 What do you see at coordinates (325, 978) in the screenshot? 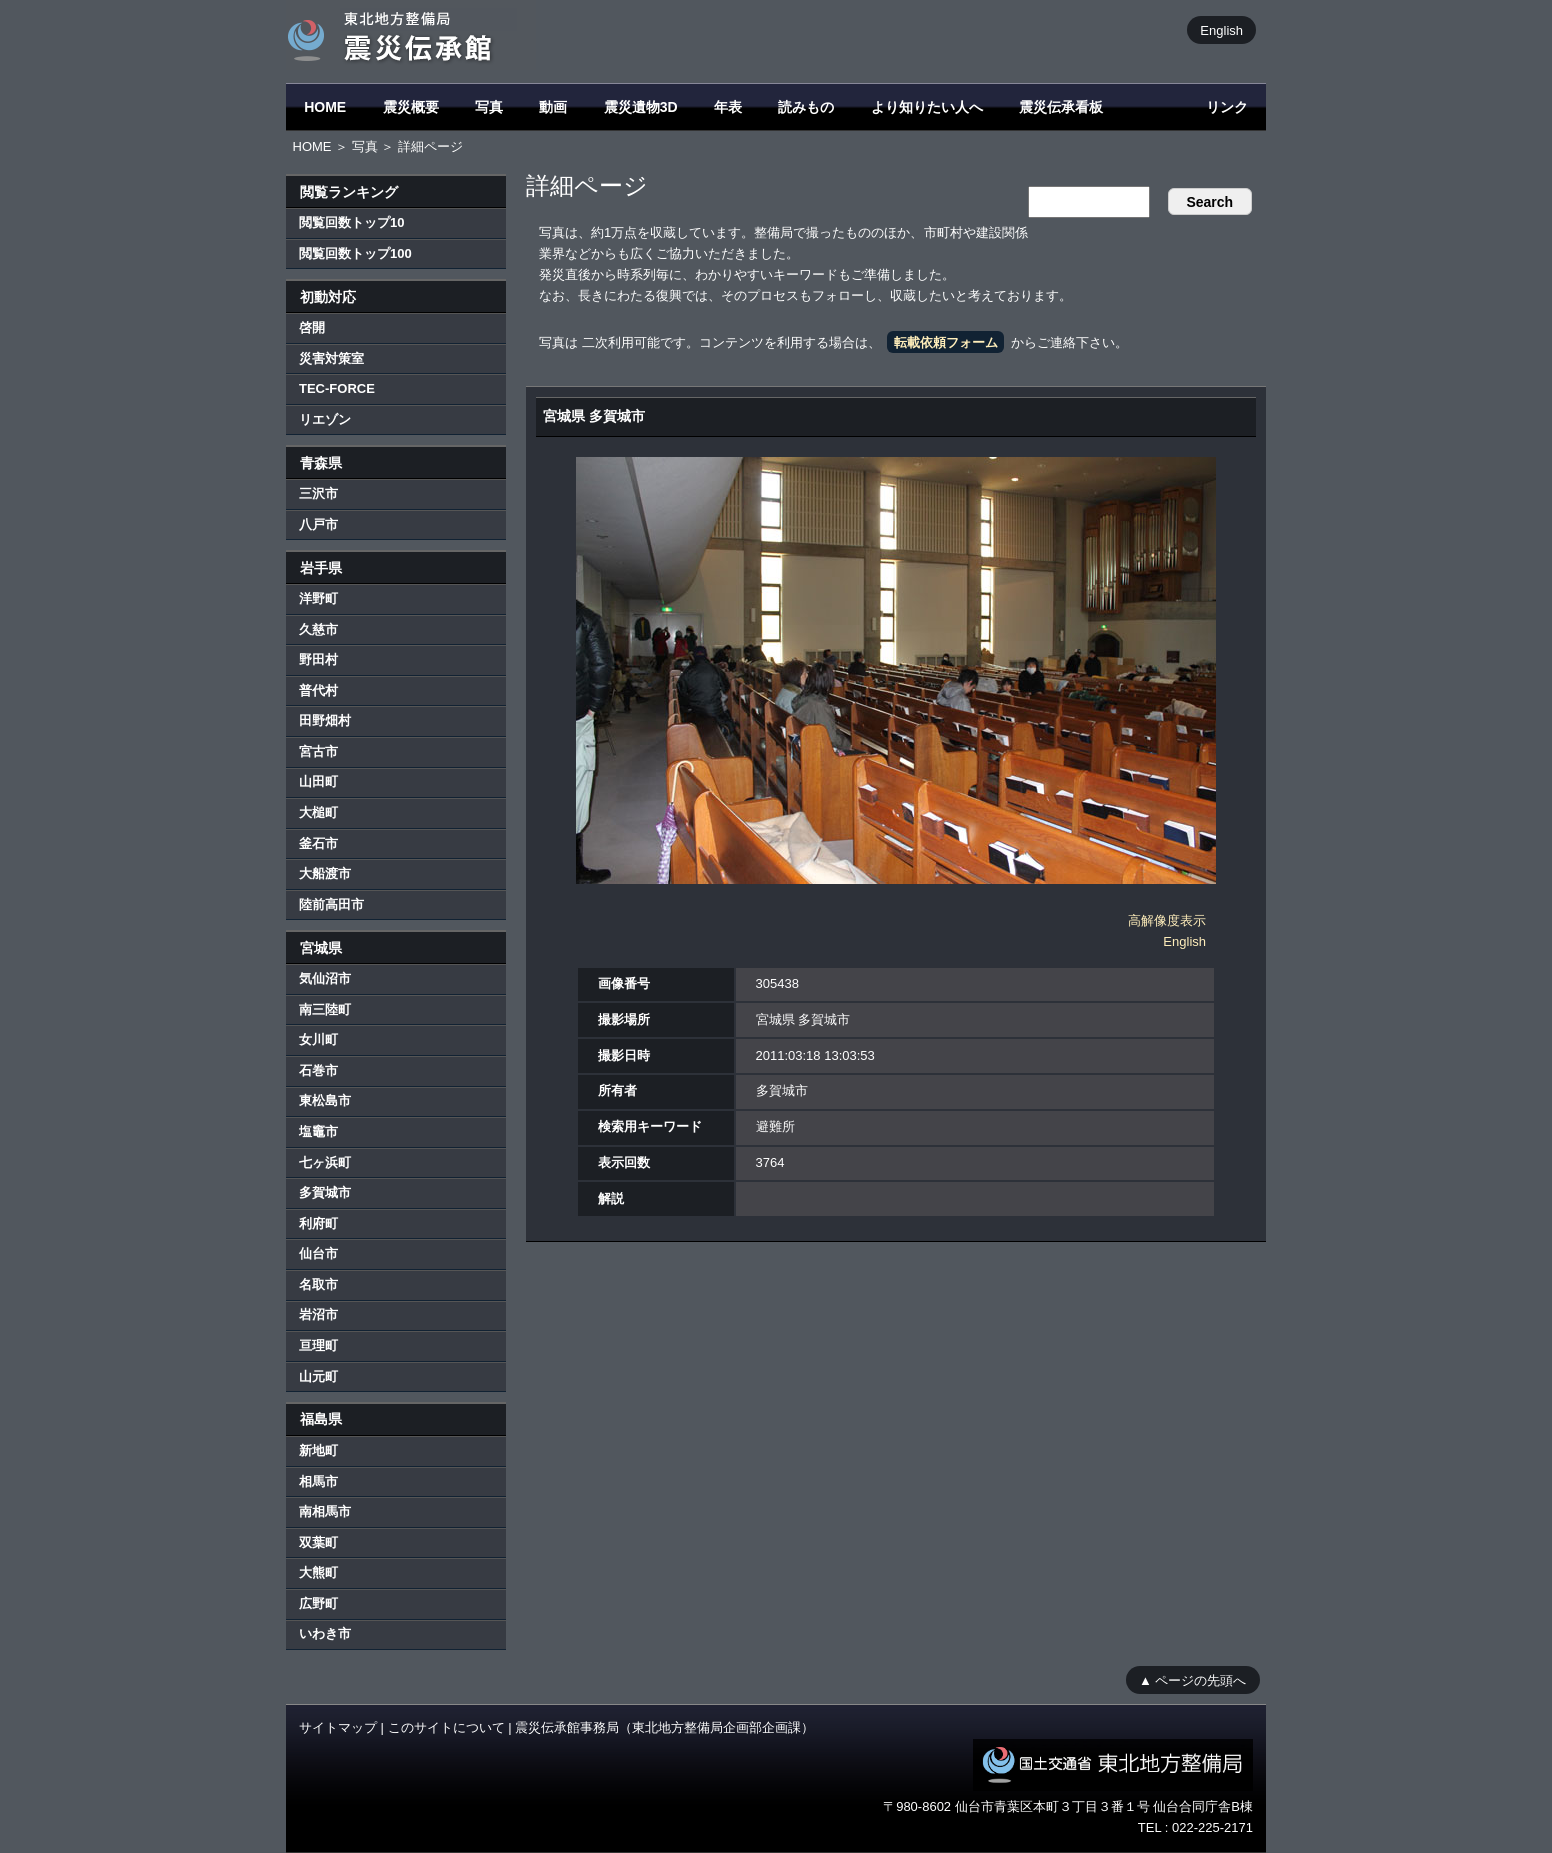
I see `気仙沼市` at bounding box center [325, 978].